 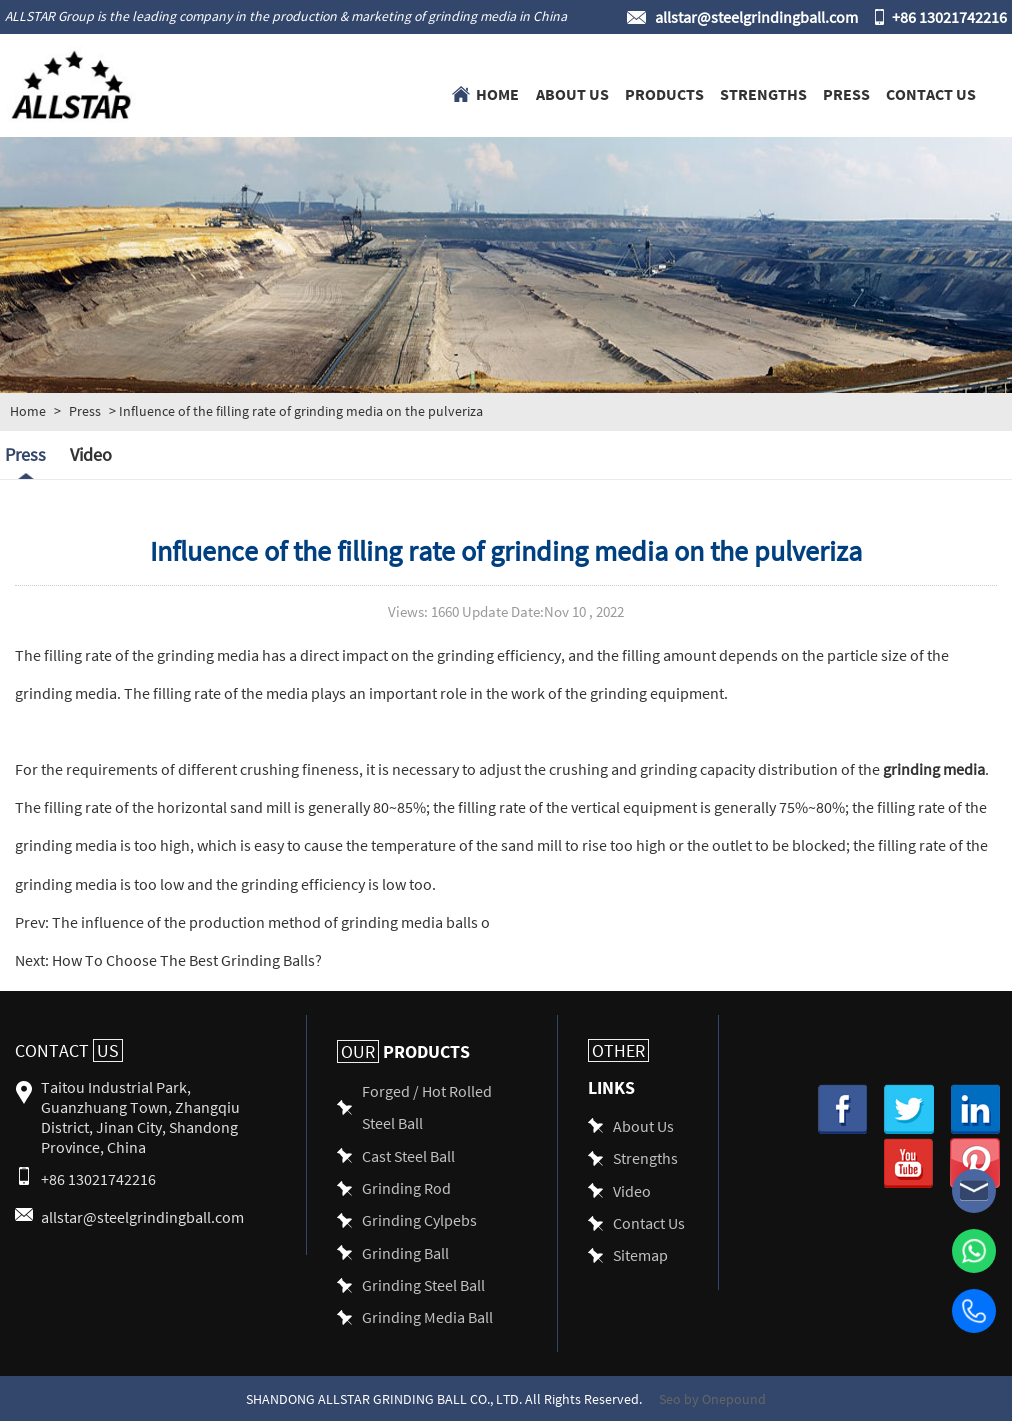 What do you see at coordinates (185, 959) in the screenshot?
I see `How To Choose The Best Grinding Balls?` at bounding box center [185, 959].